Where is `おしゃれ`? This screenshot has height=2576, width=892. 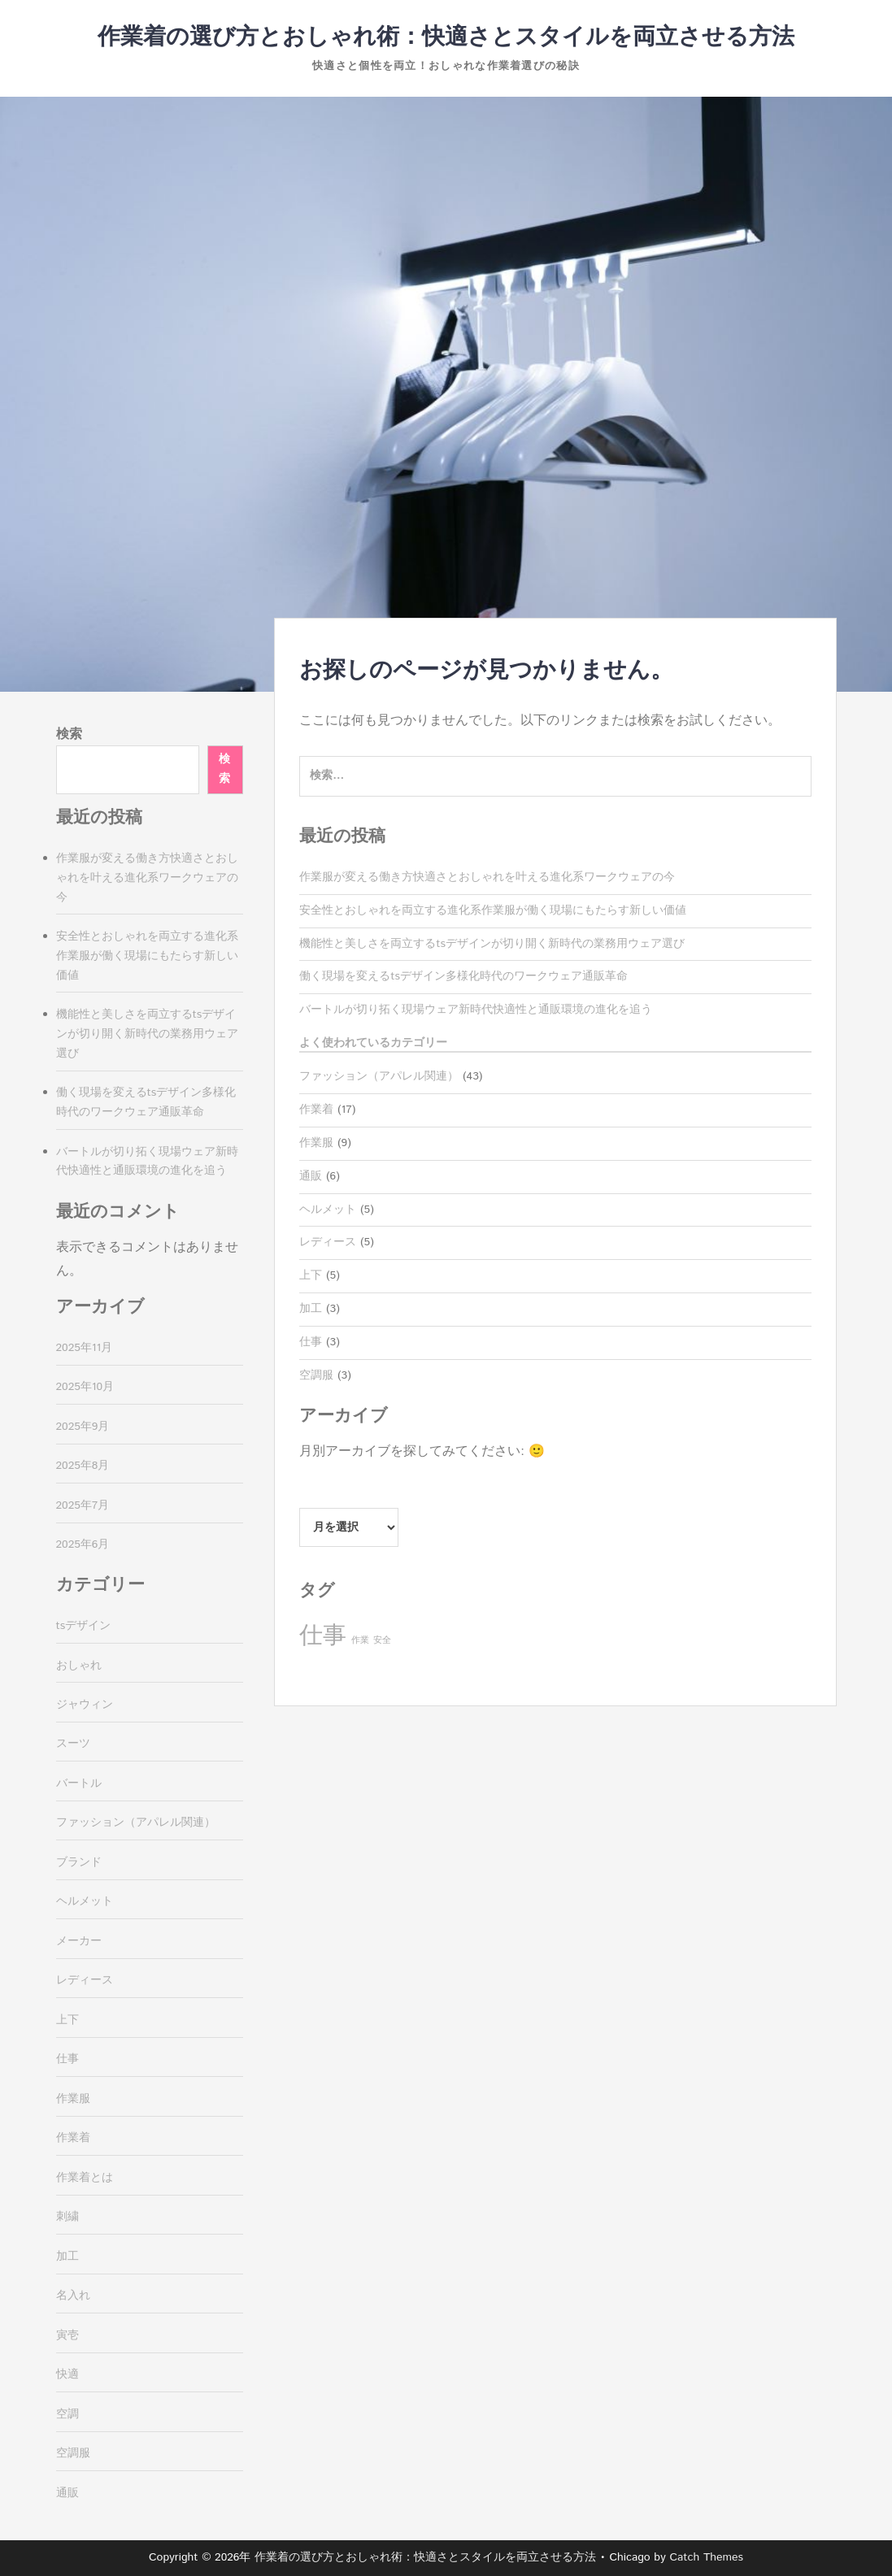 おしゃれ is located at coordinates (79, 1665).